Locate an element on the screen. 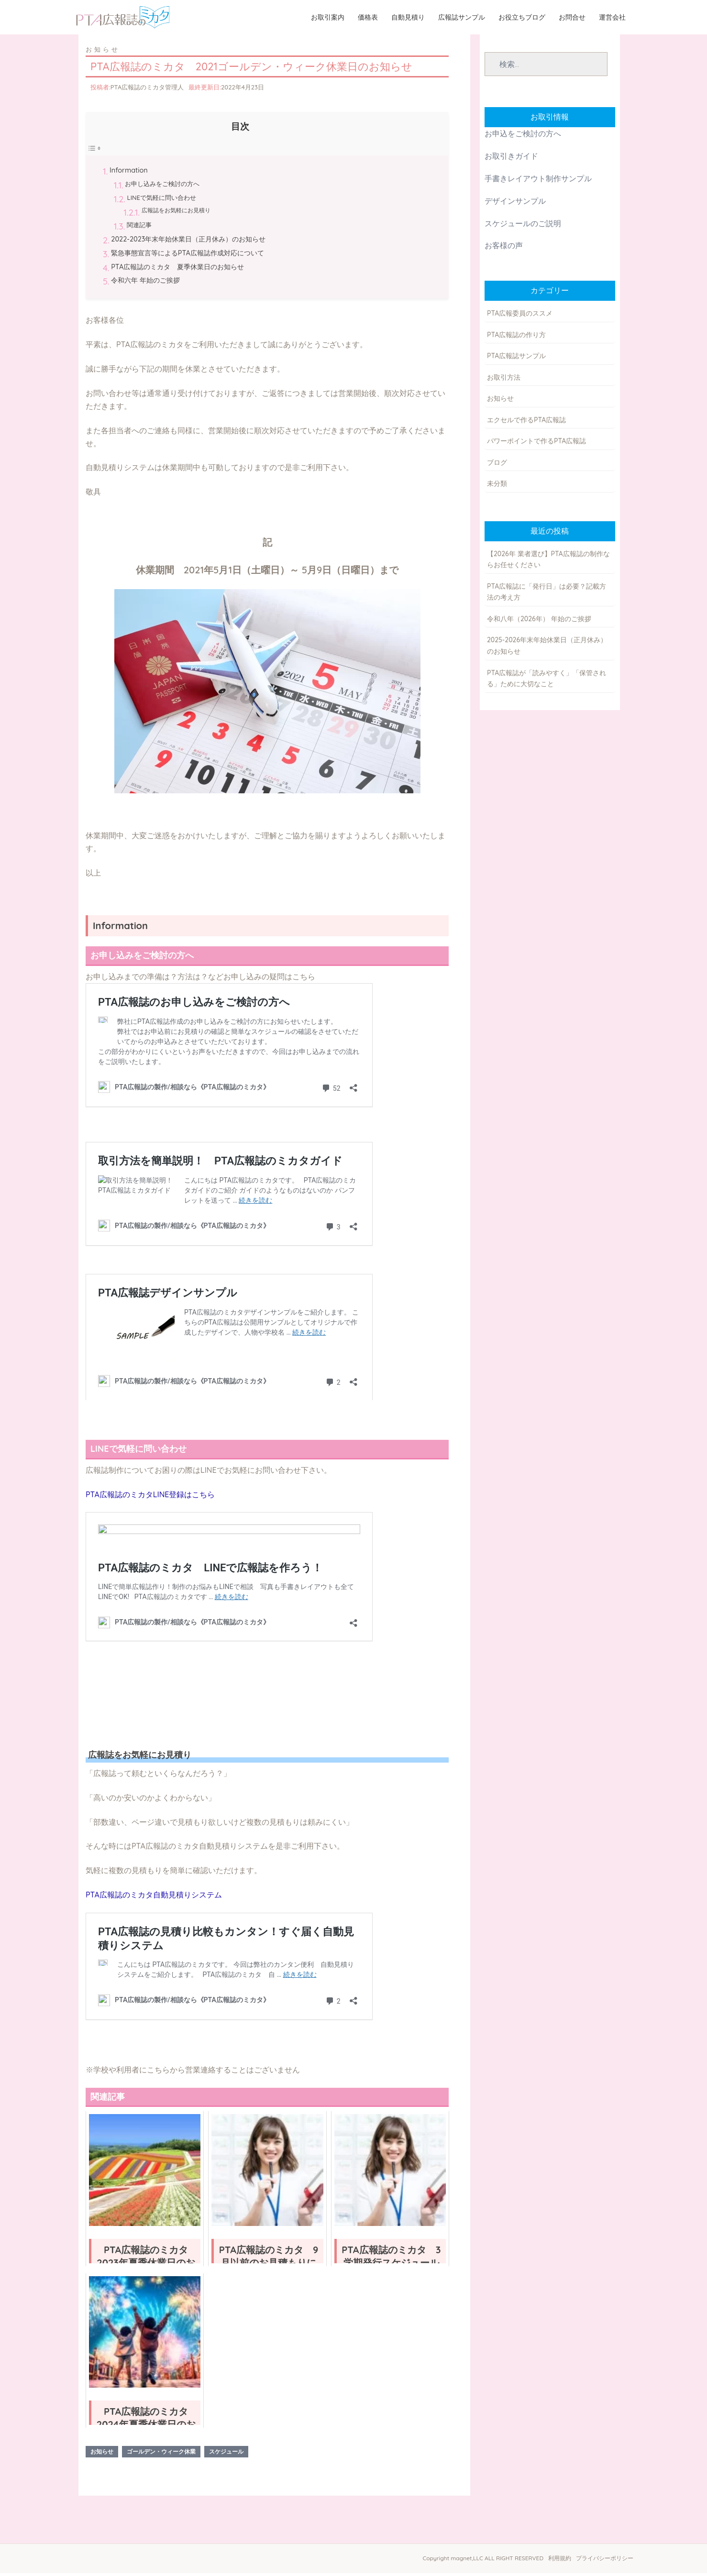 This screenshot has width=707, height=2576. 【2026年 業者選び】PTA広報誌の制作ならお任せください is located at coordinates (548, 563).